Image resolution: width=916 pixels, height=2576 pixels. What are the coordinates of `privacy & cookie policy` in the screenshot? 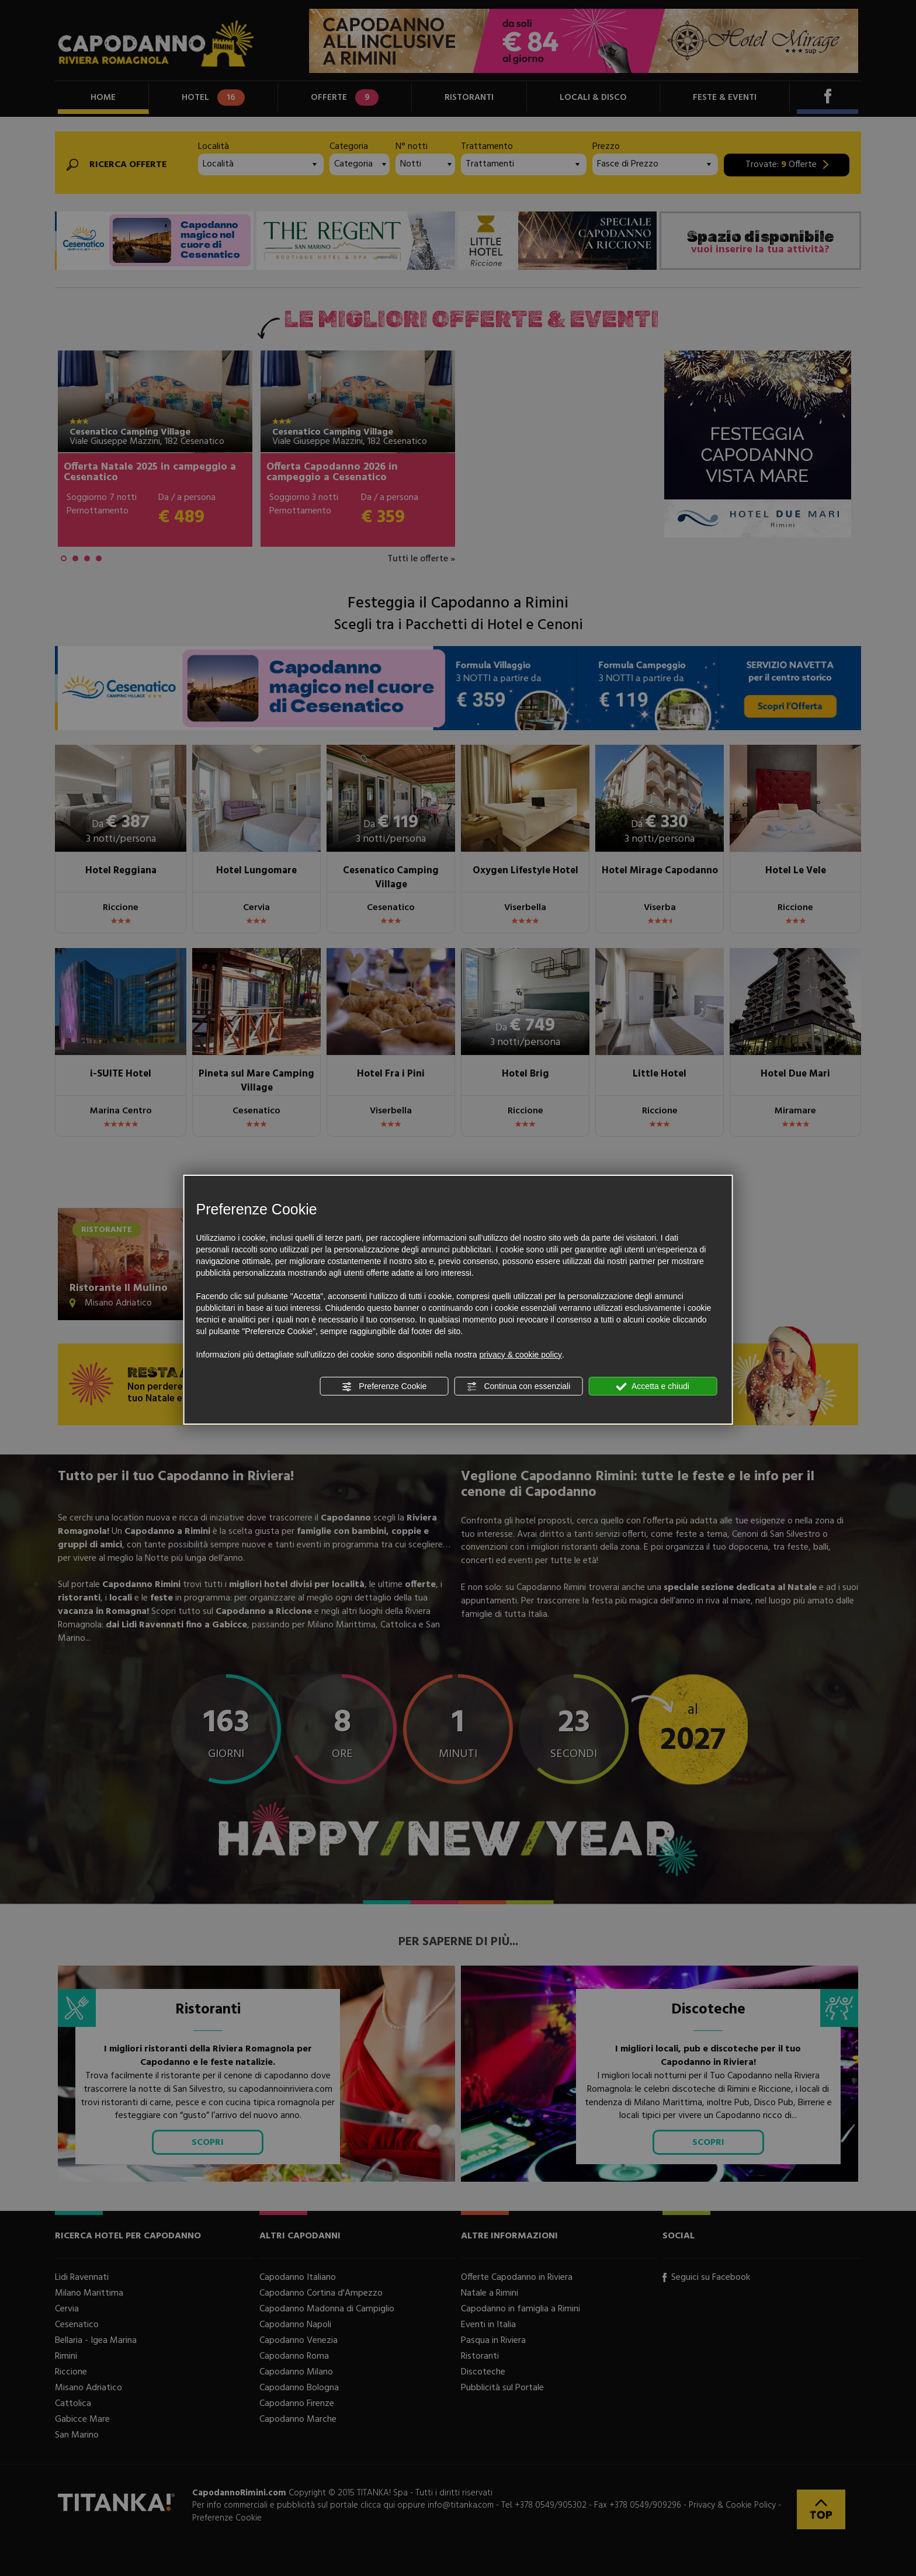 It's located at (520, 1354).